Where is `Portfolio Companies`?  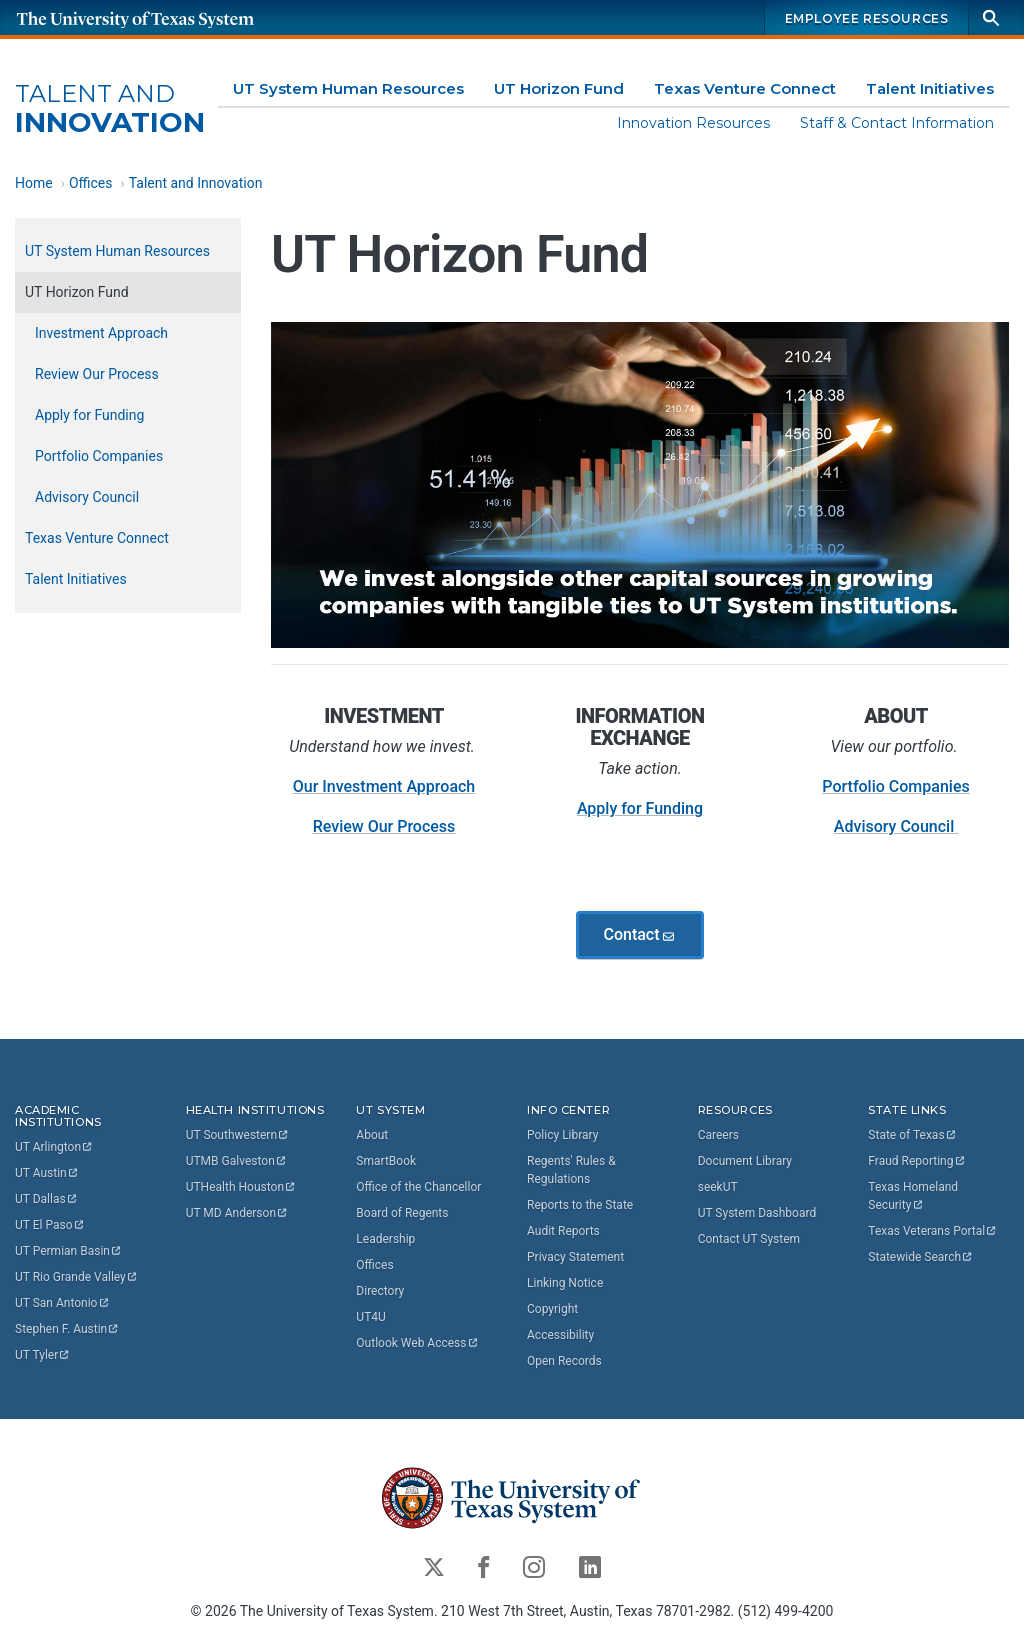 Portfolio Companies is located at coordinates (895, 787).